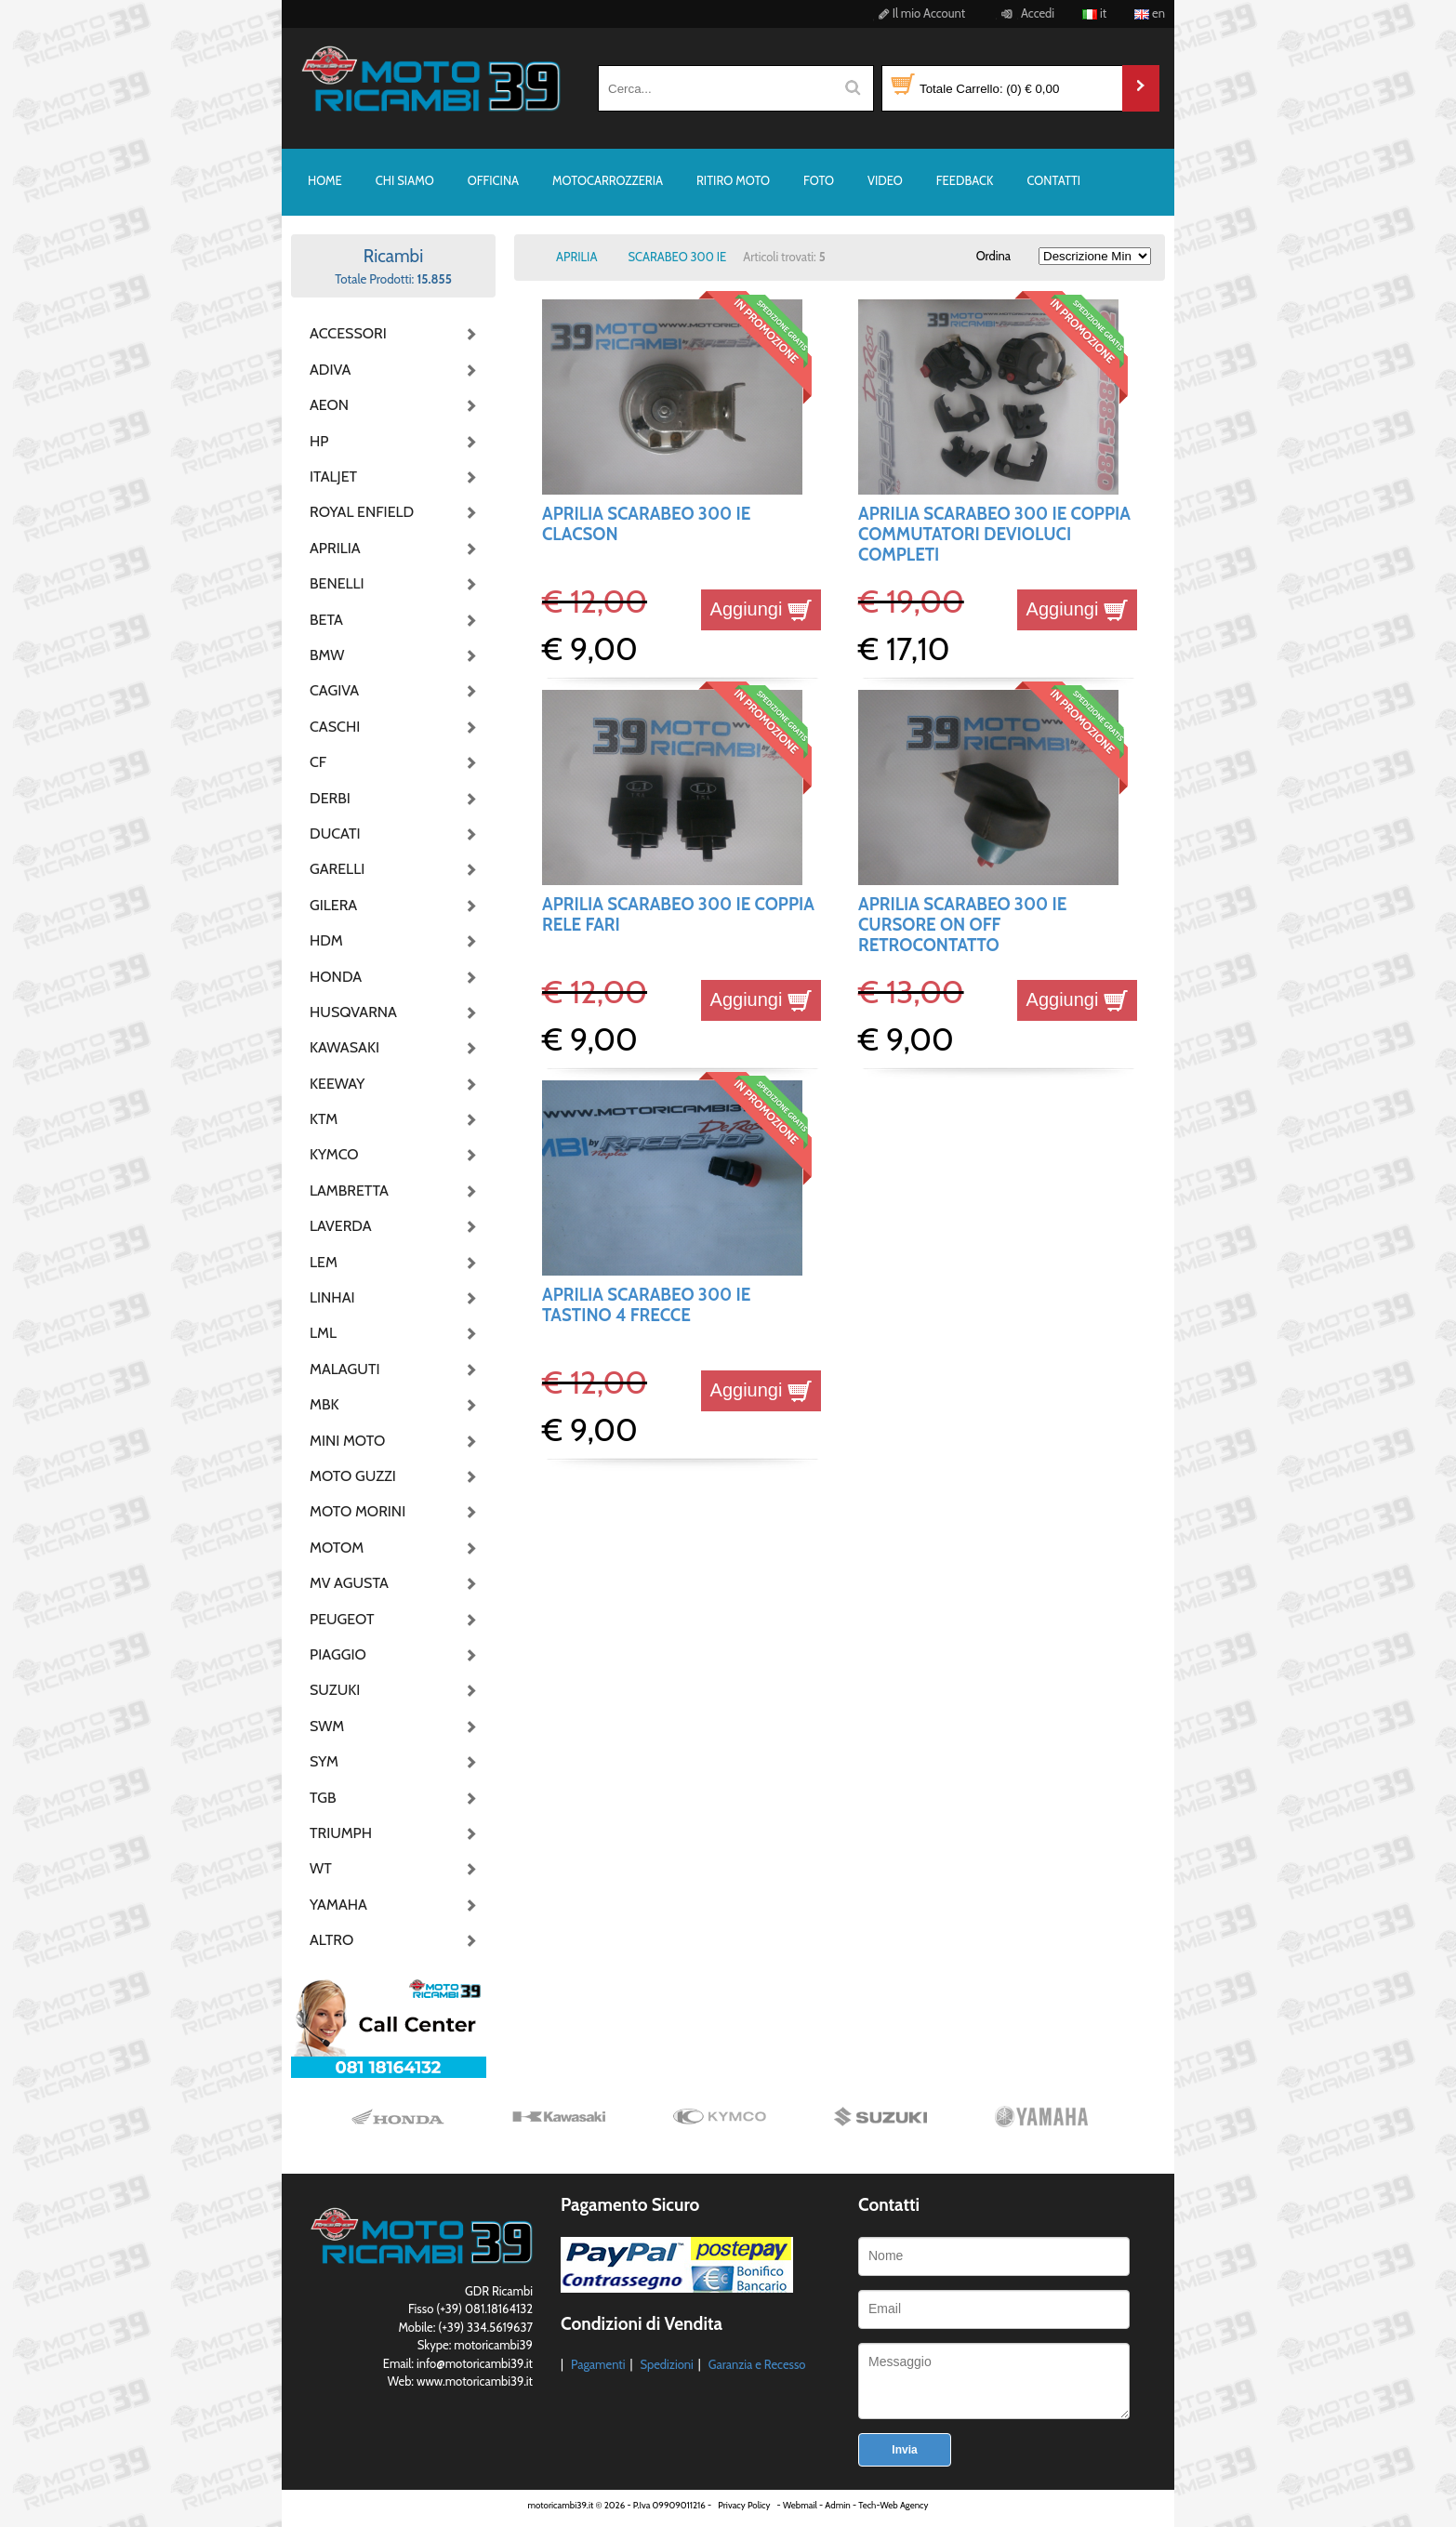 The width and height of the screenshot is (1456, 2527). What do you see at coordinates (341, 1226) in the screenshot?
I see `LAVERDA` at bounding box center [341, 1226].